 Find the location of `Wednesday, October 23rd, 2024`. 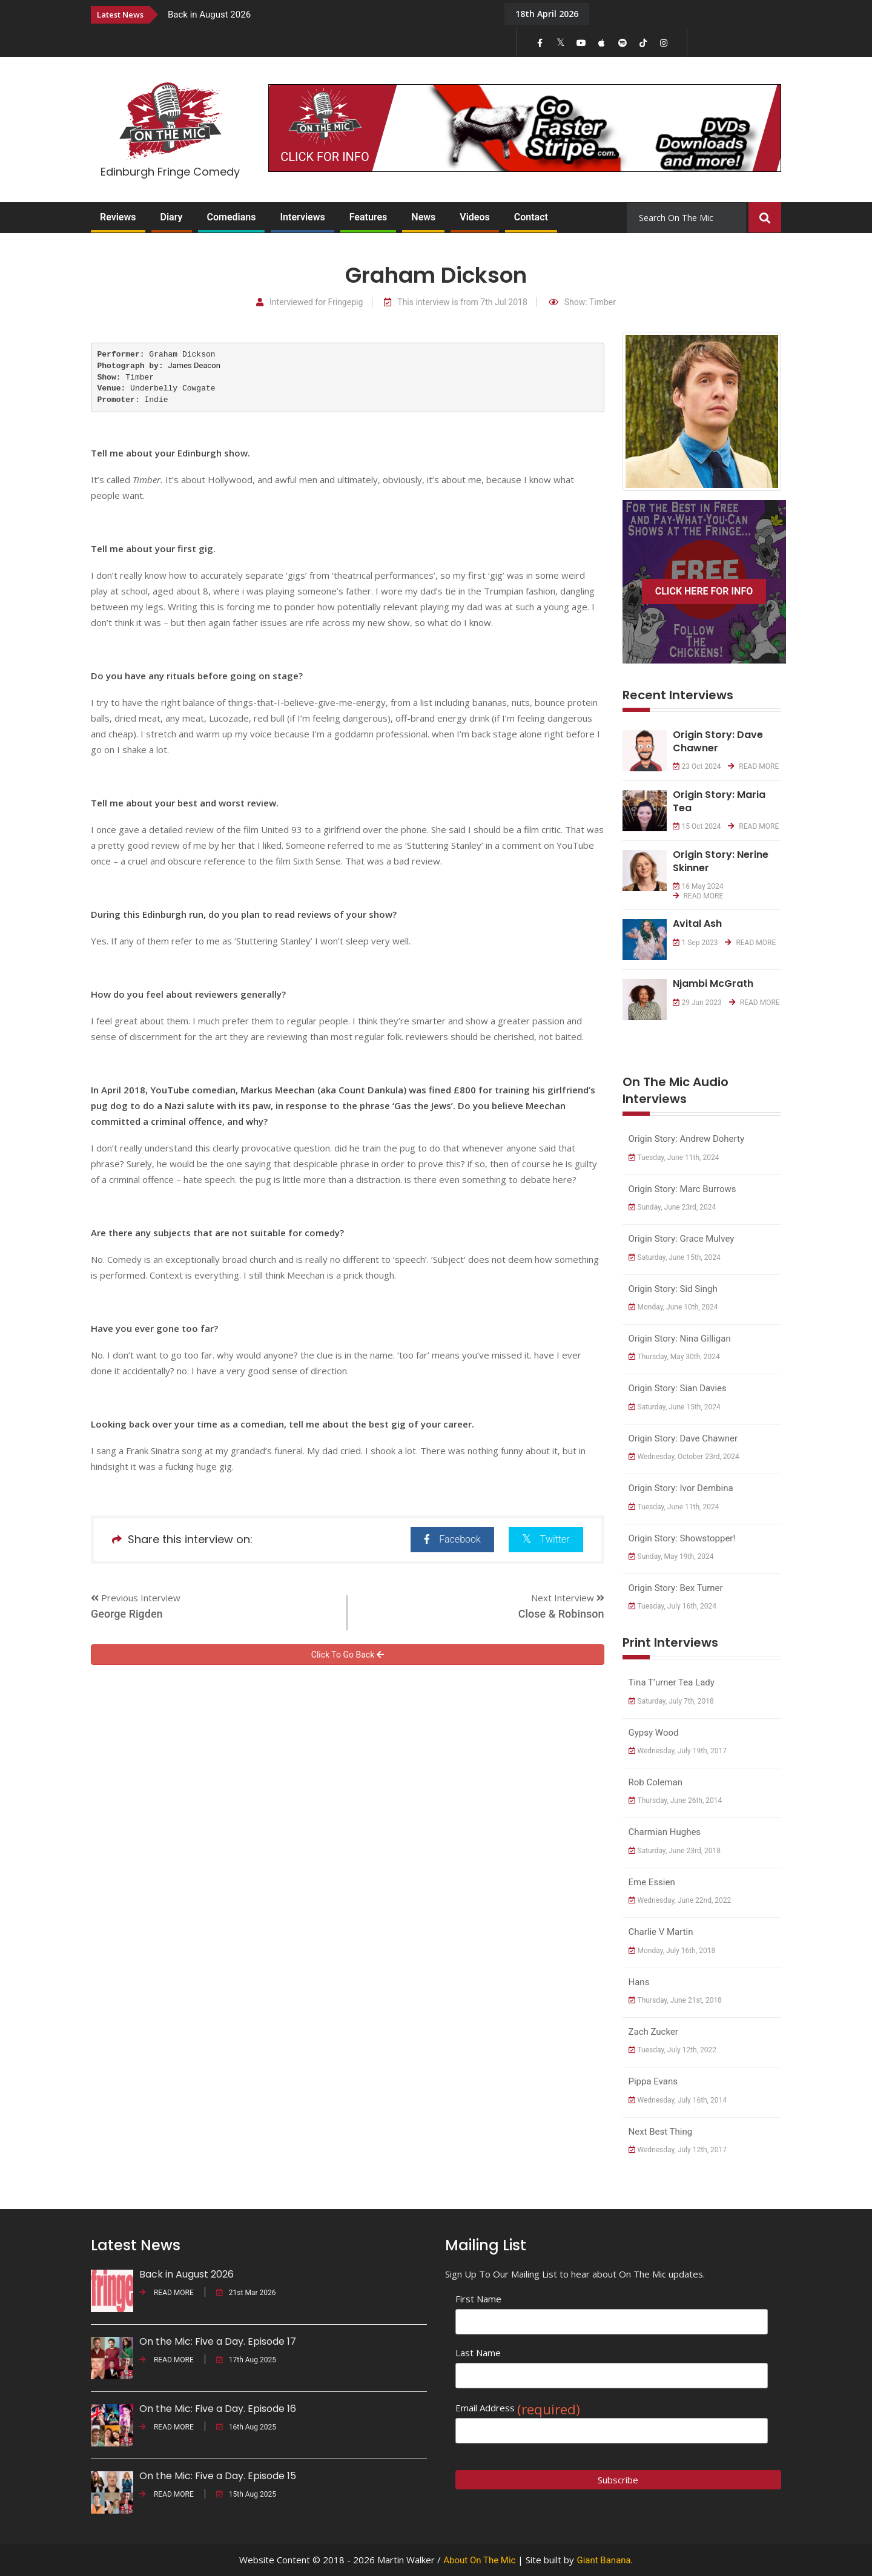

Wednesday, October 23rd, 2024 is located at coordinates (684, 1456).